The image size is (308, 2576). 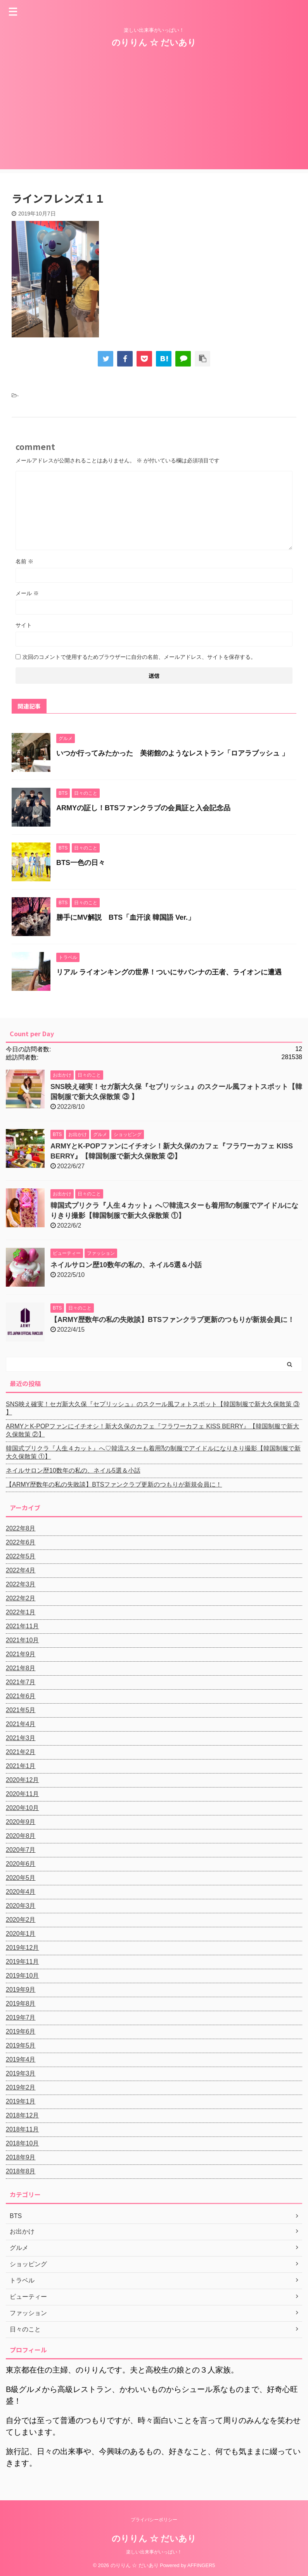 What do you see at coordinates (21, 1905) in the screenshot?
I see `2020年3月` at bounding box center [21, 1905].